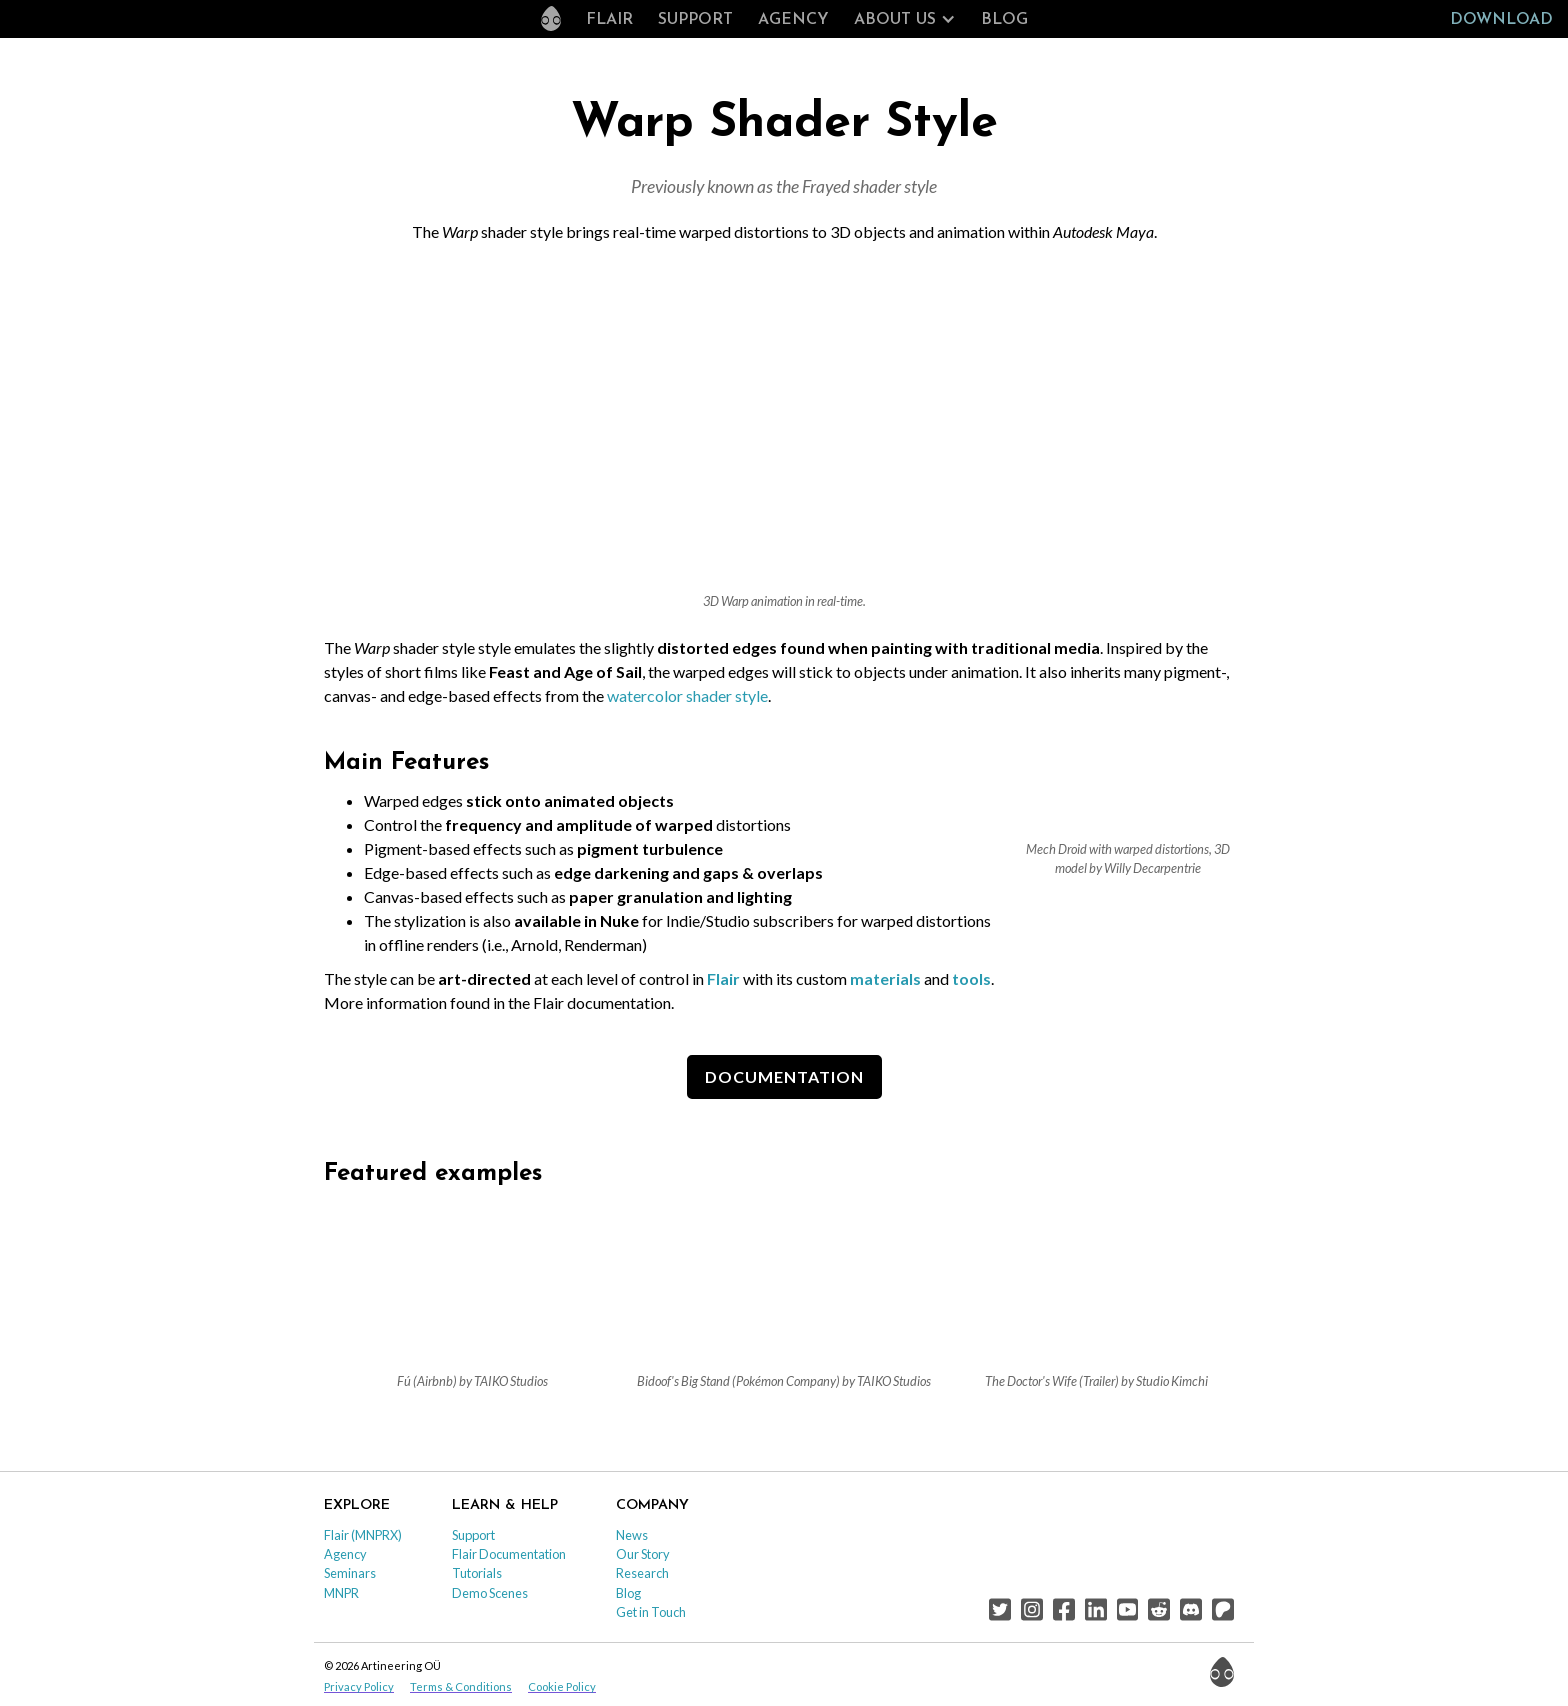  Describe the element at coordinates (609, 20) in the screenshot. I see `Flair` at that location.